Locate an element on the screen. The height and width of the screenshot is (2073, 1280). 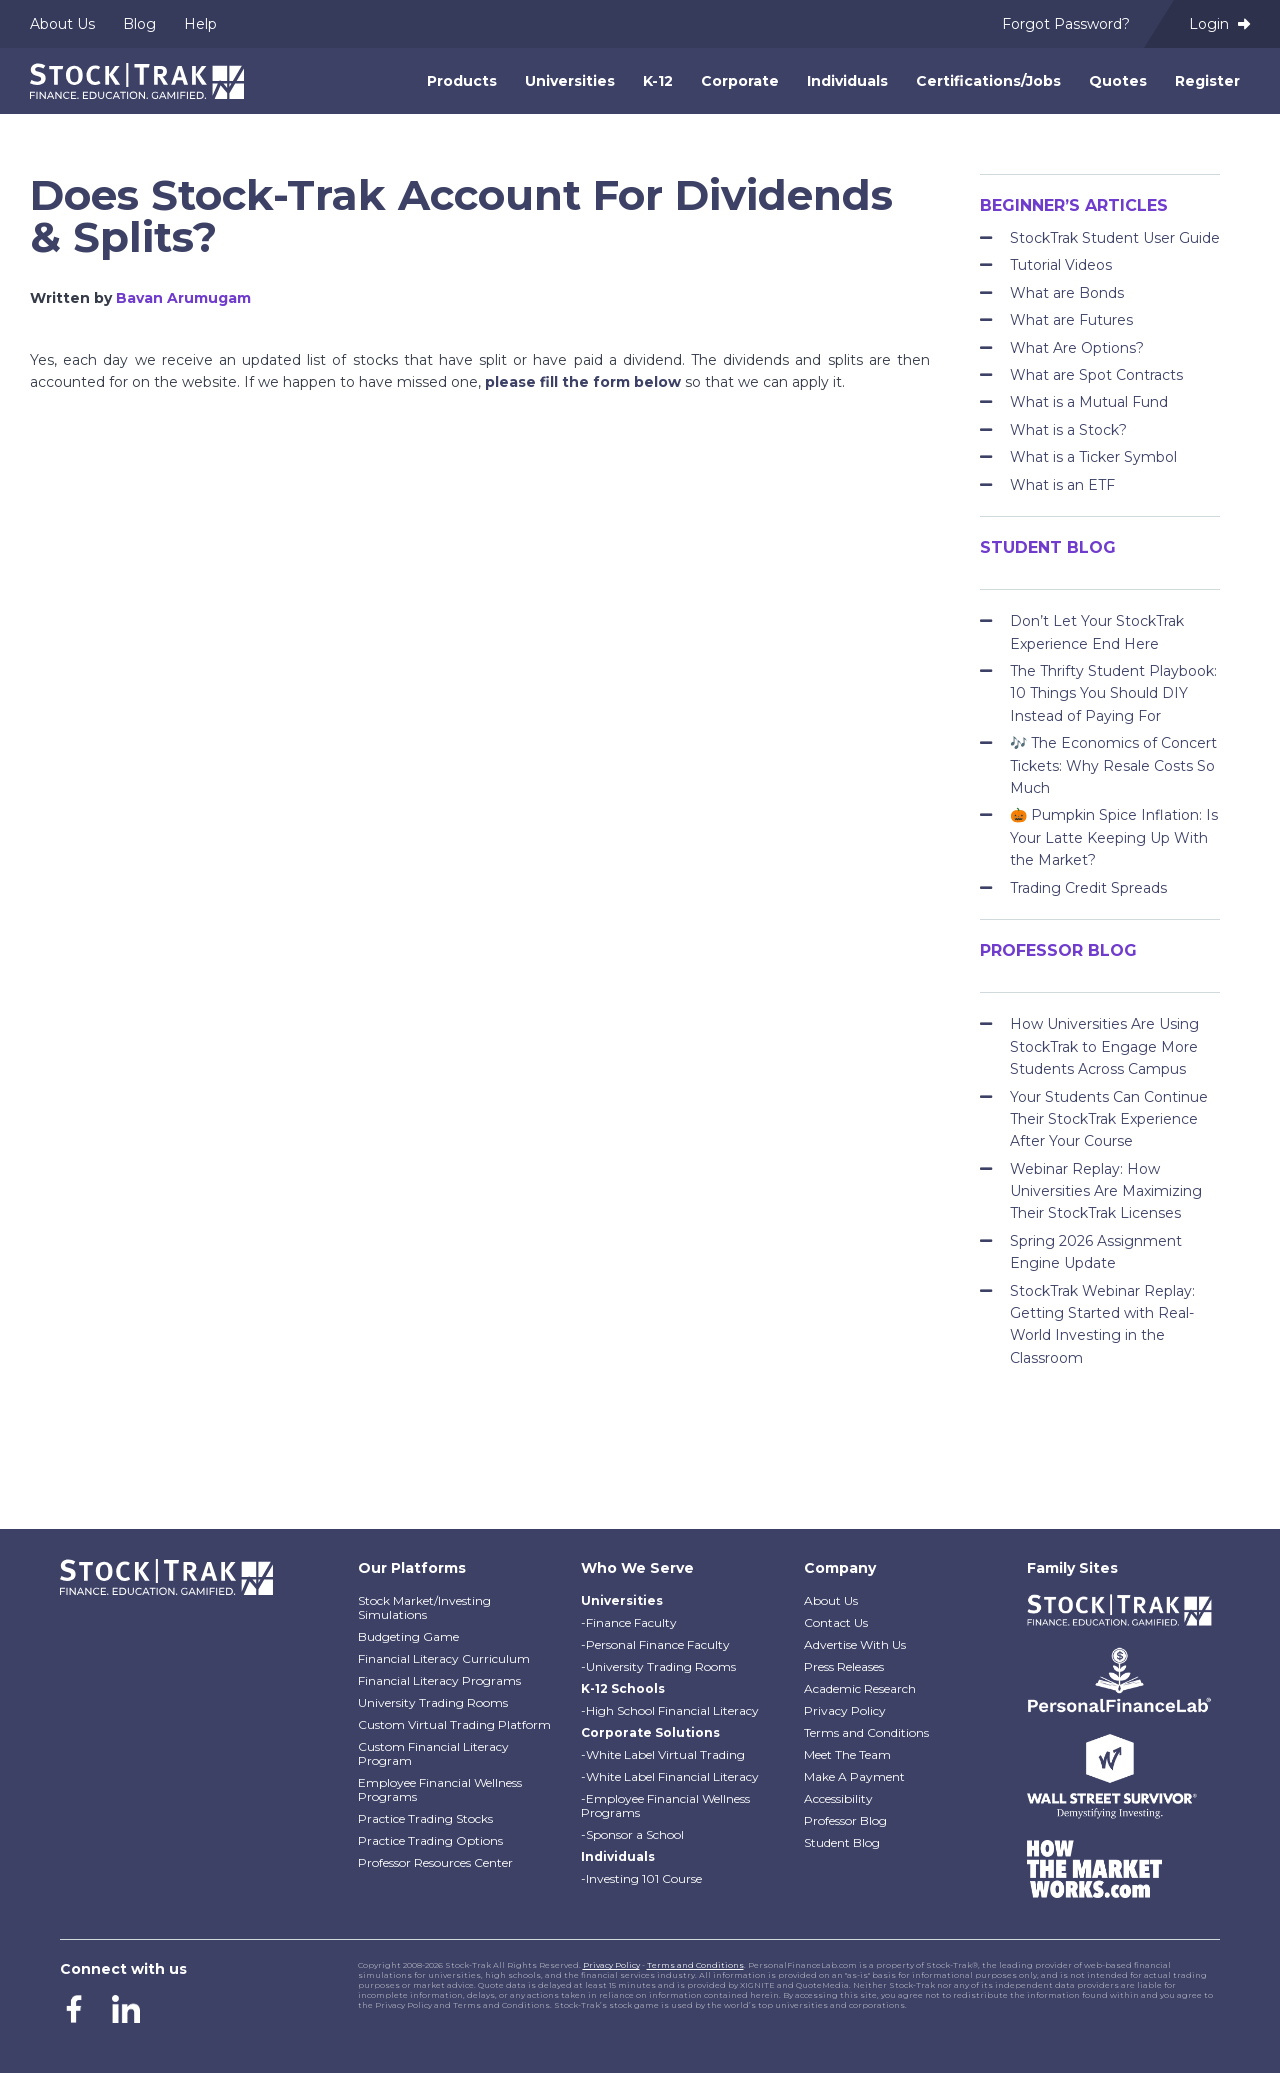
Quotes is located at coordinates (1118, 81).